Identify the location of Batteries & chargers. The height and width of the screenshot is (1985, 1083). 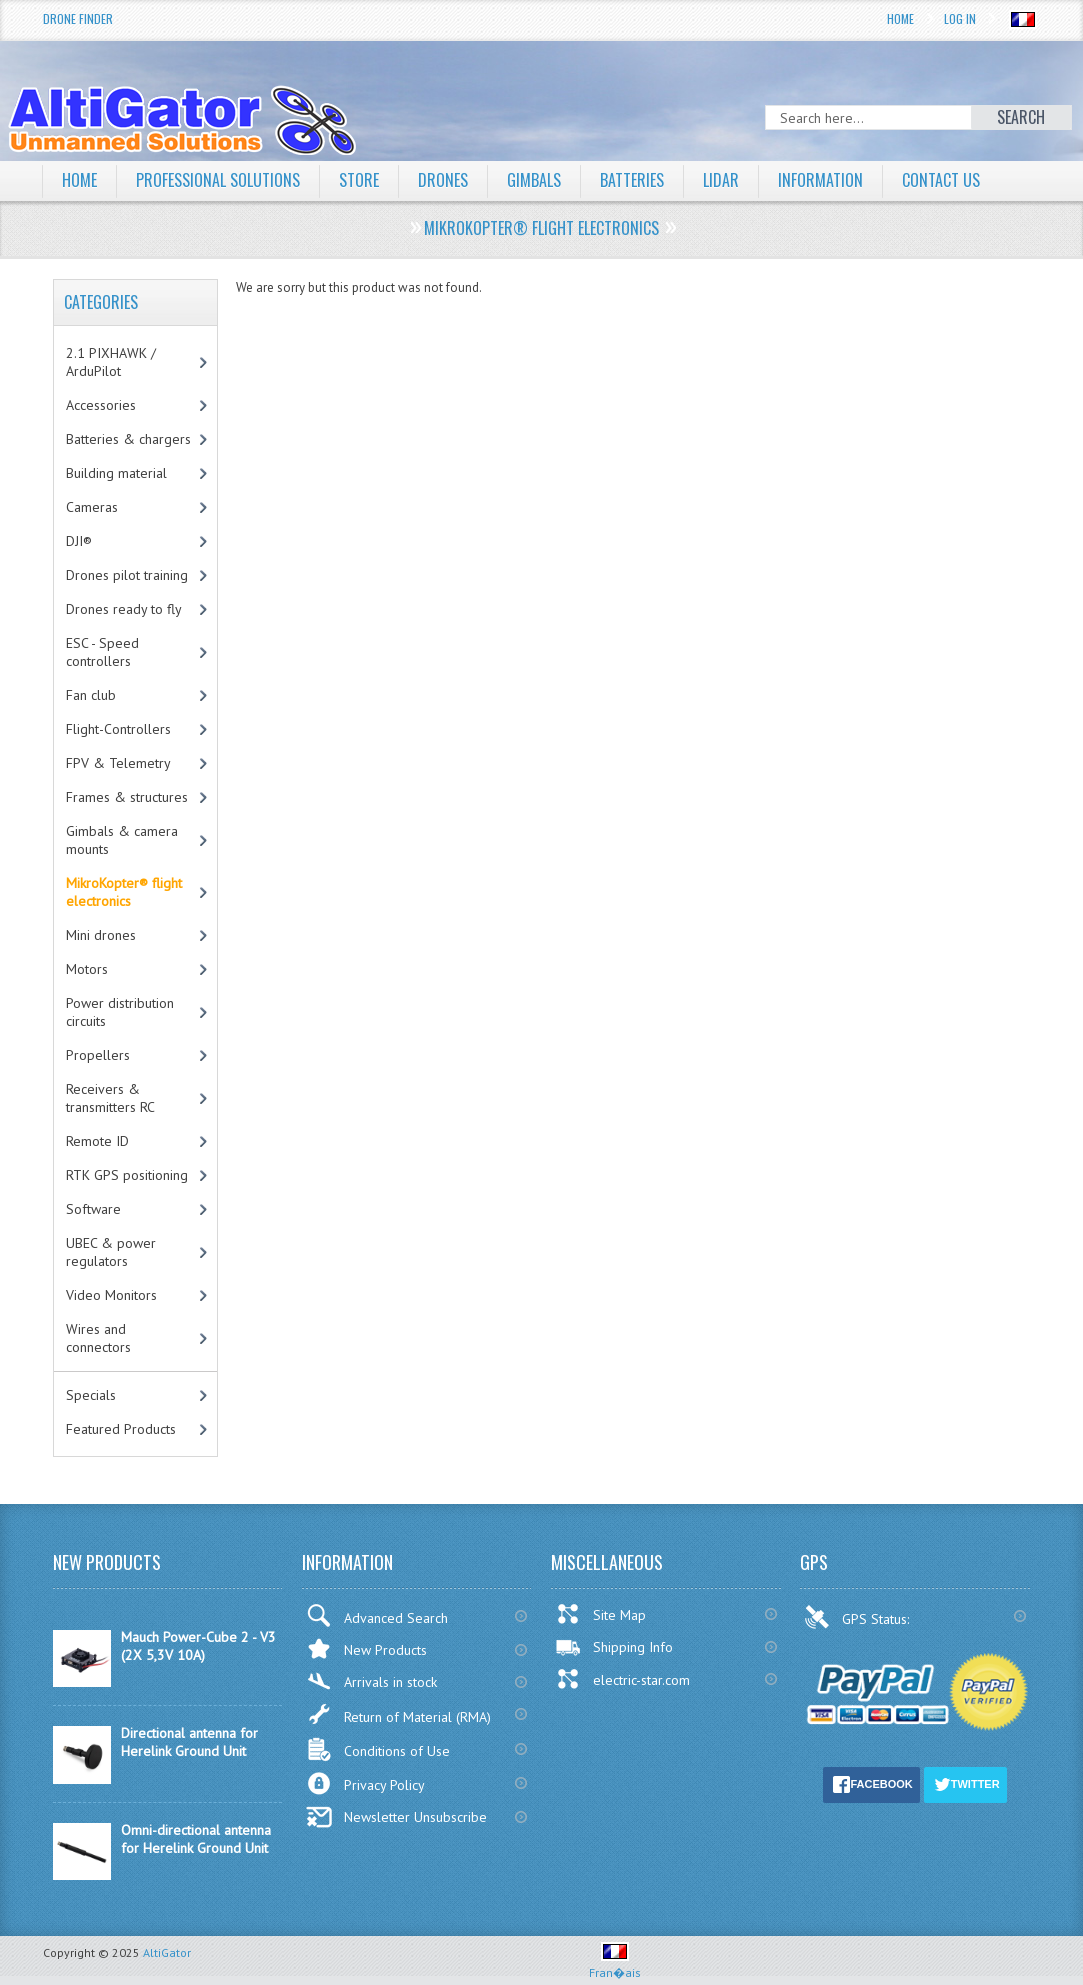
(128, 439).